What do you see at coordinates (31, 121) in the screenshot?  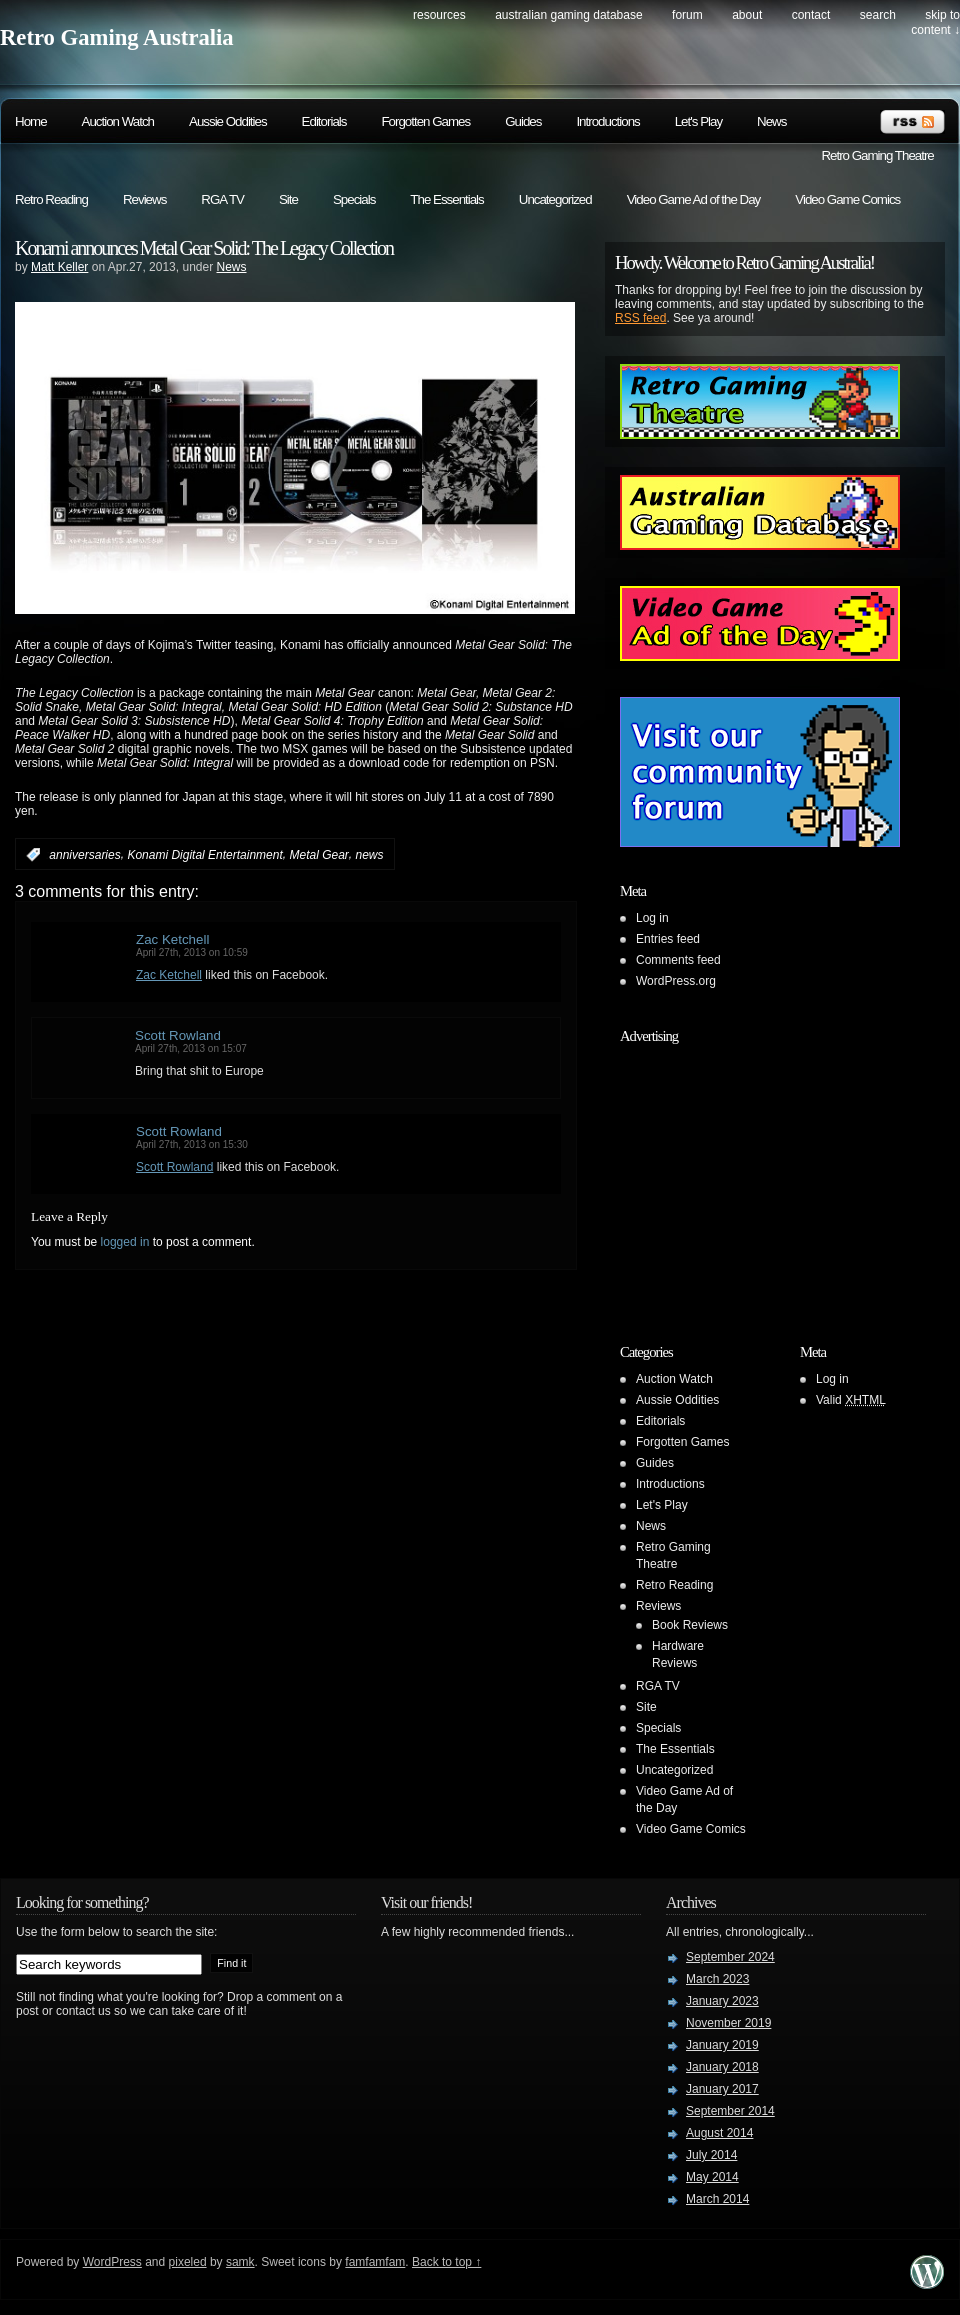 I see `Home` at bounding box center [31, 121].